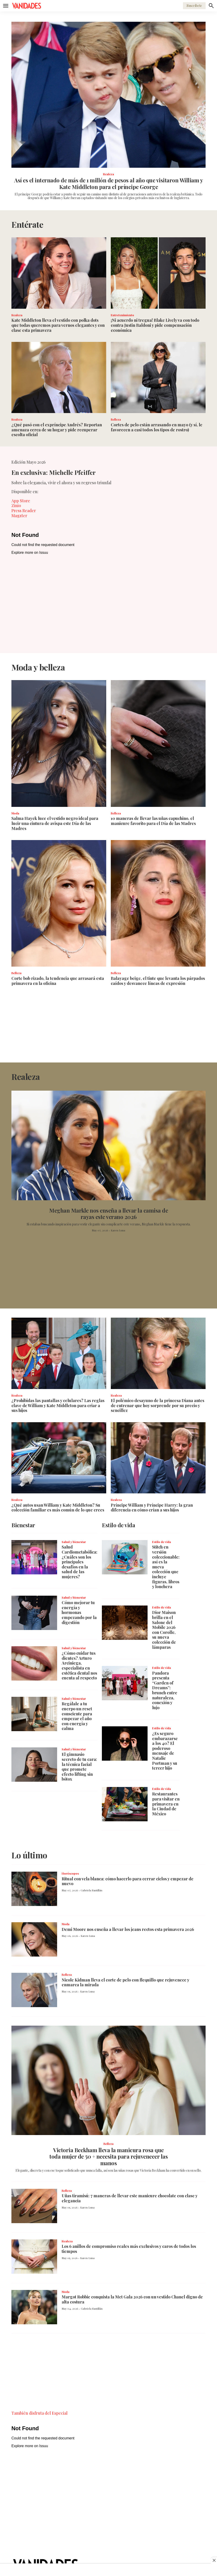  Describe the element at coordinates (58, 903) in the screenshot. I see `[Corte bob rizado, la tendencia que arrasará esta primavera en la oficina]` at that location.